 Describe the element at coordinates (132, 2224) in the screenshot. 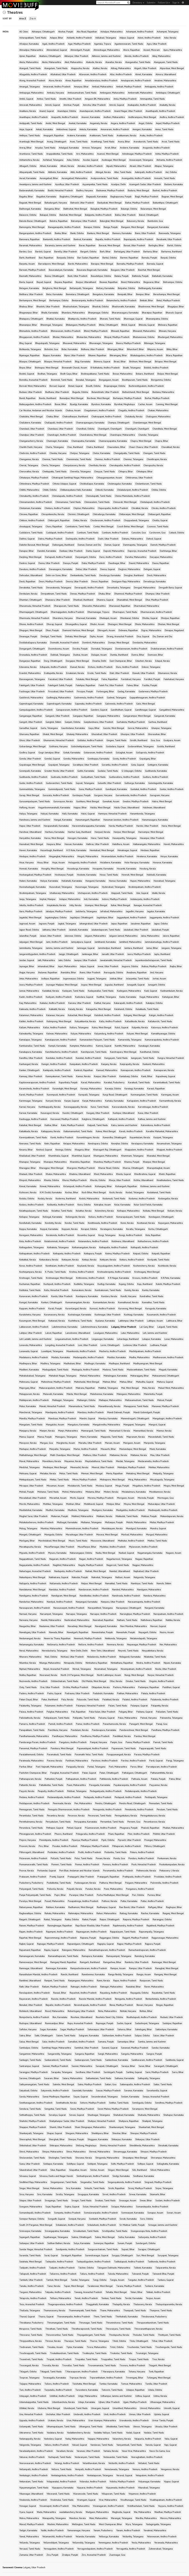

I see `Sri Muktsar Sahib, Punjab` at that location.